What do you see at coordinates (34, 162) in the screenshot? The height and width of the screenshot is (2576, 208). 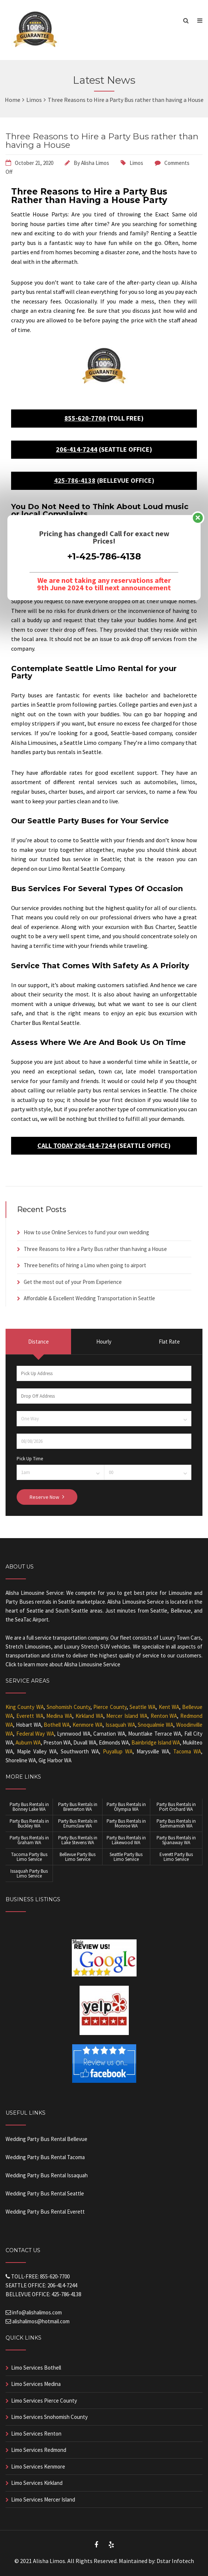 I see `October 21, 2020` at bounding box center [34, 162].